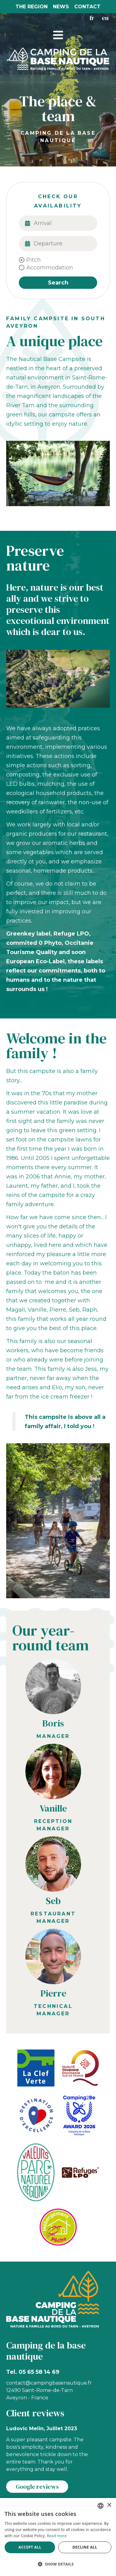 The width and height of the screenshot is (116, 2576). What do you see at coordinates (57, 2535) in the screenshot?
I see `Read more` at bounding box center [57, 2535].